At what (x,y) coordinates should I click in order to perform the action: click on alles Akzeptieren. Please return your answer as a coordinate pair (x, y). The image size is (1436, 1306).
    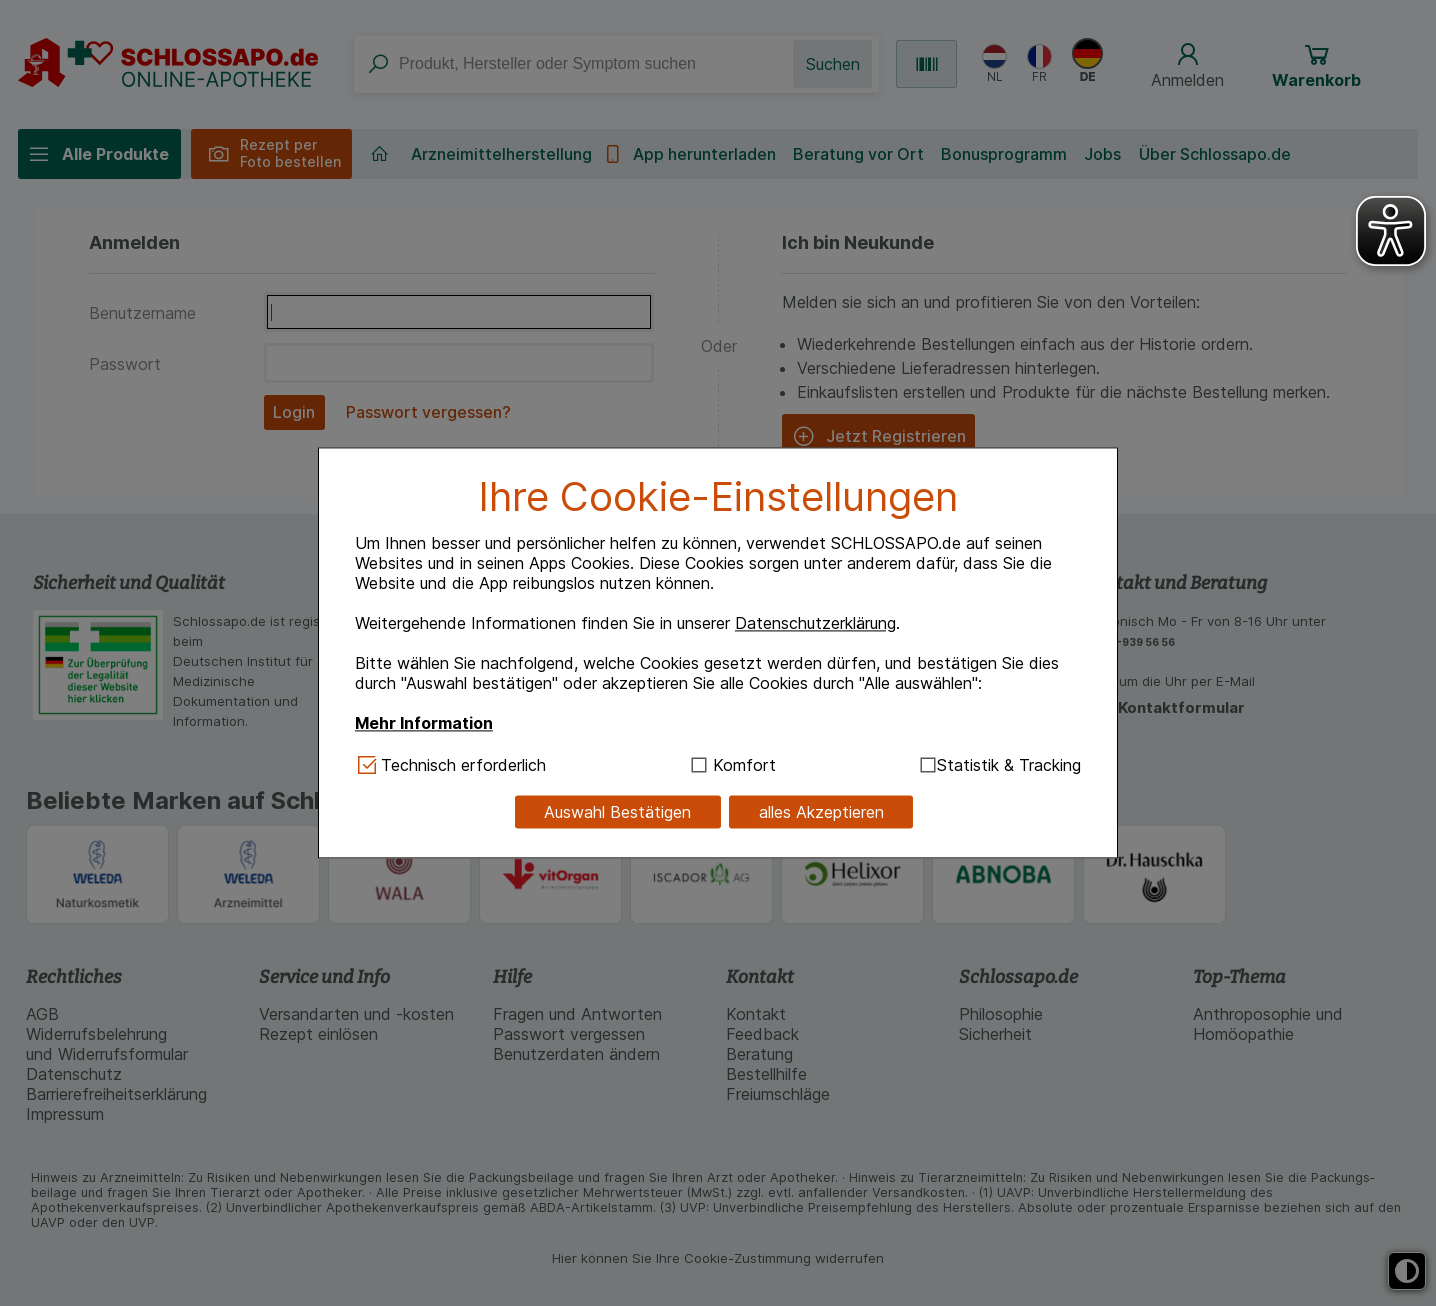
    Looking at the image, I should click on (821, 812).